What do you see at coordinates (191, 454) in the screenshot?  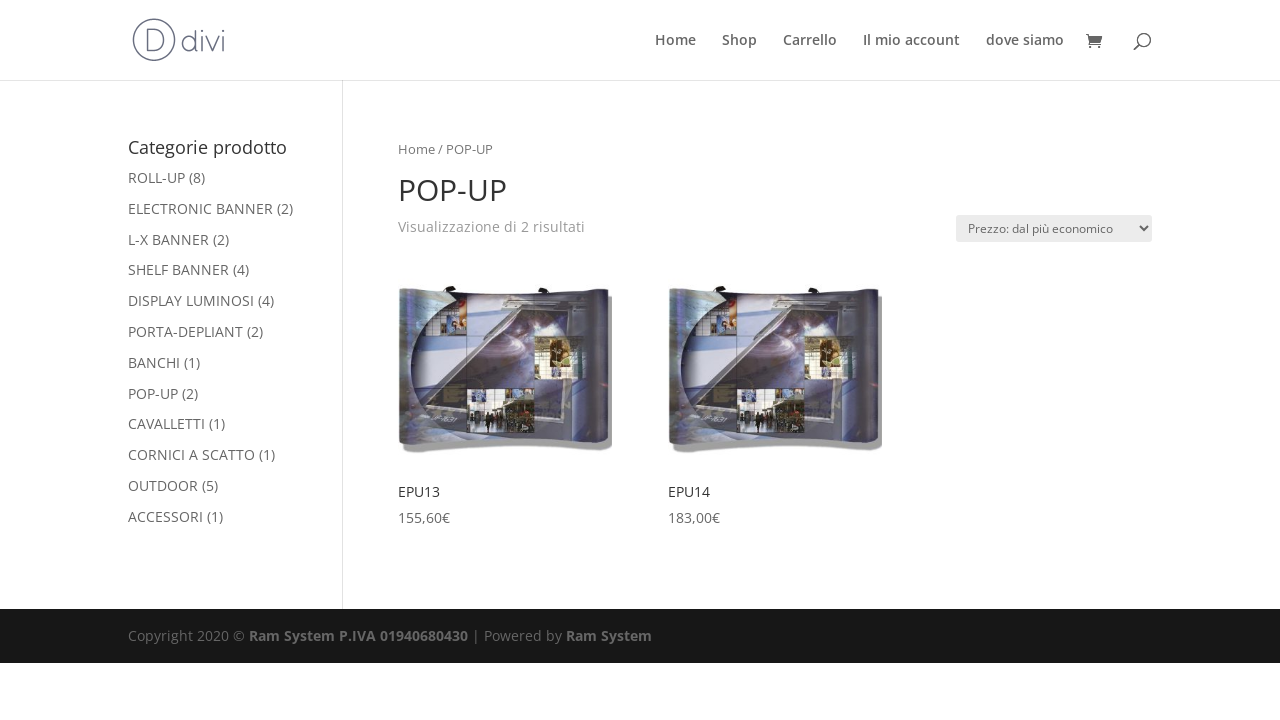 I see `CORNICI A SCATTO` at bounding box center [191, 454].